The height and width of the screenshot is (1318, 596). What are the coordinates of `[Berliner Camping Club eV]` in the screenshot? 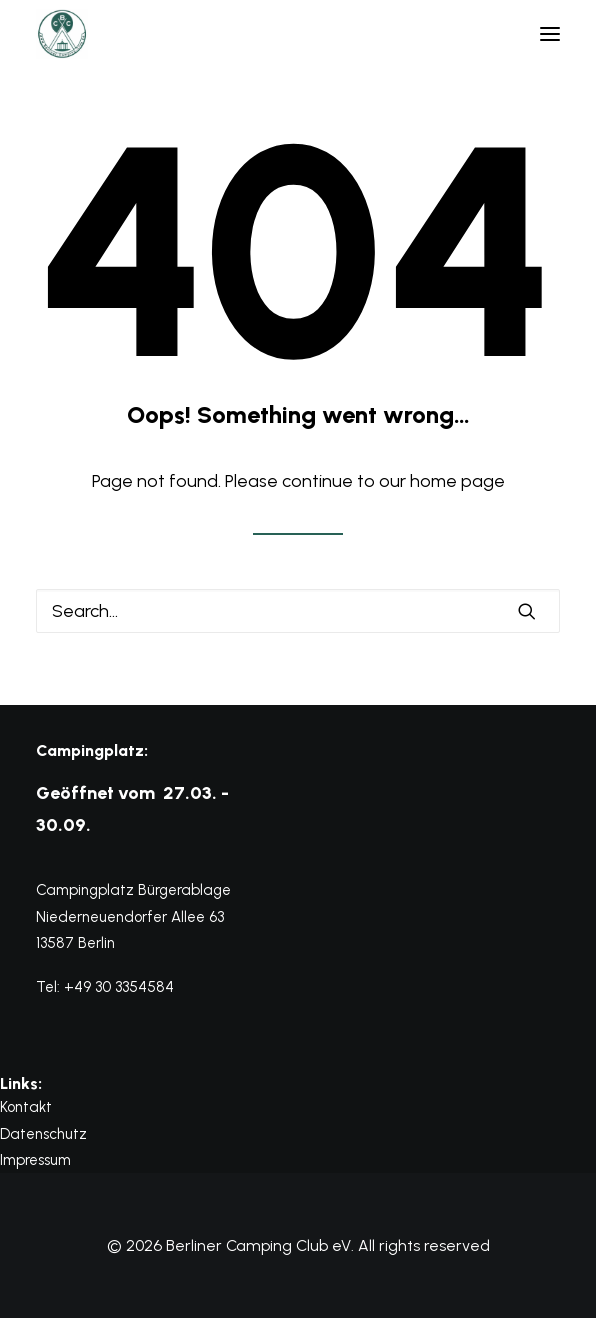 It's located at (62, 34).